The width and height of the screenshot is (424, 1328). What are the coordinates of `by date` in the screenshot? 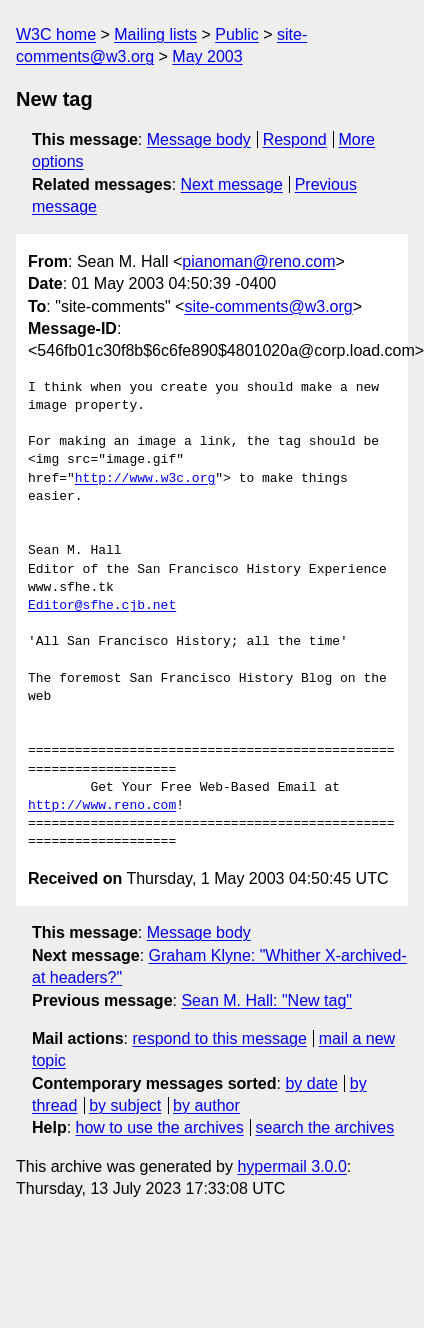 It's located at (311, 1083).